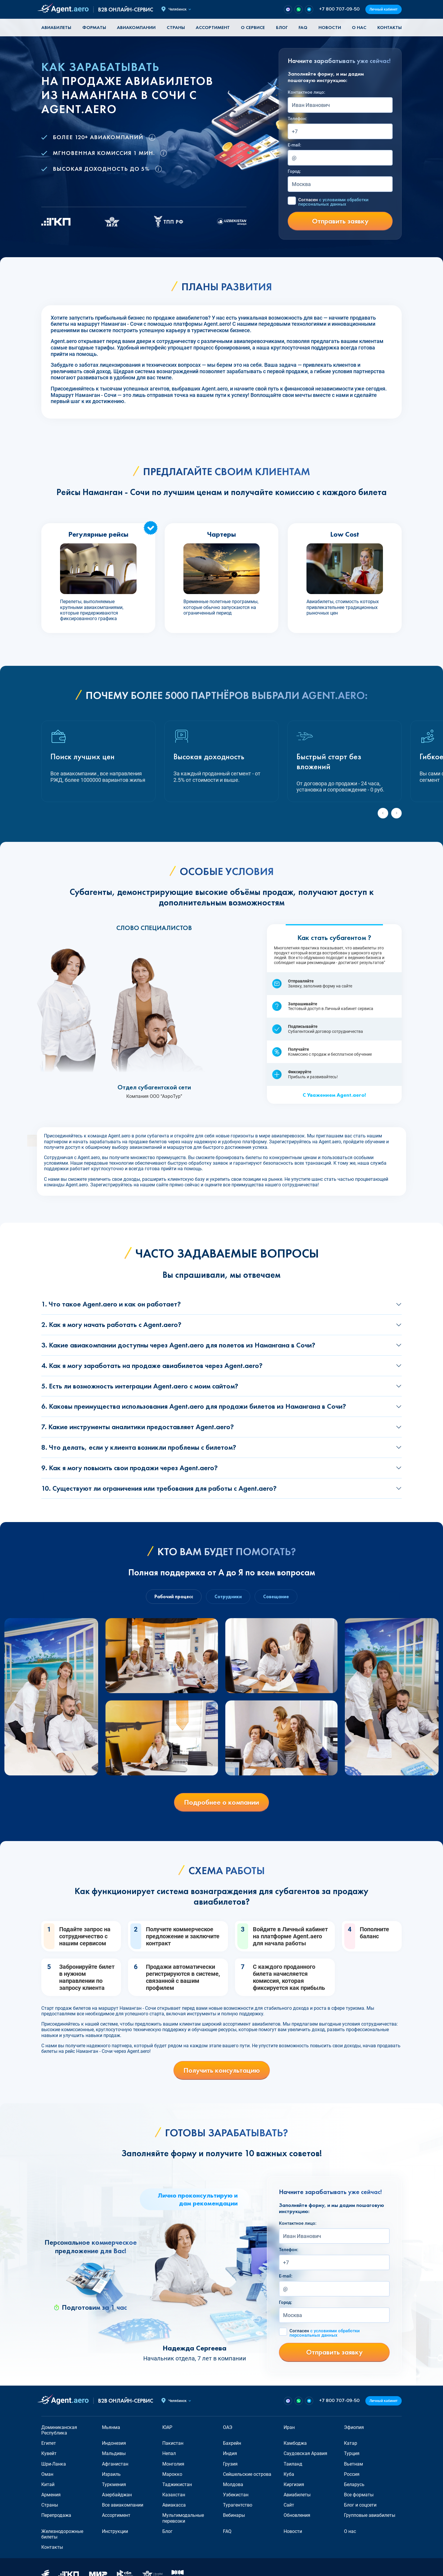  Describe the element at coordinates (114, 2453) in the screenshot. I see `Мальдивы` at that location.